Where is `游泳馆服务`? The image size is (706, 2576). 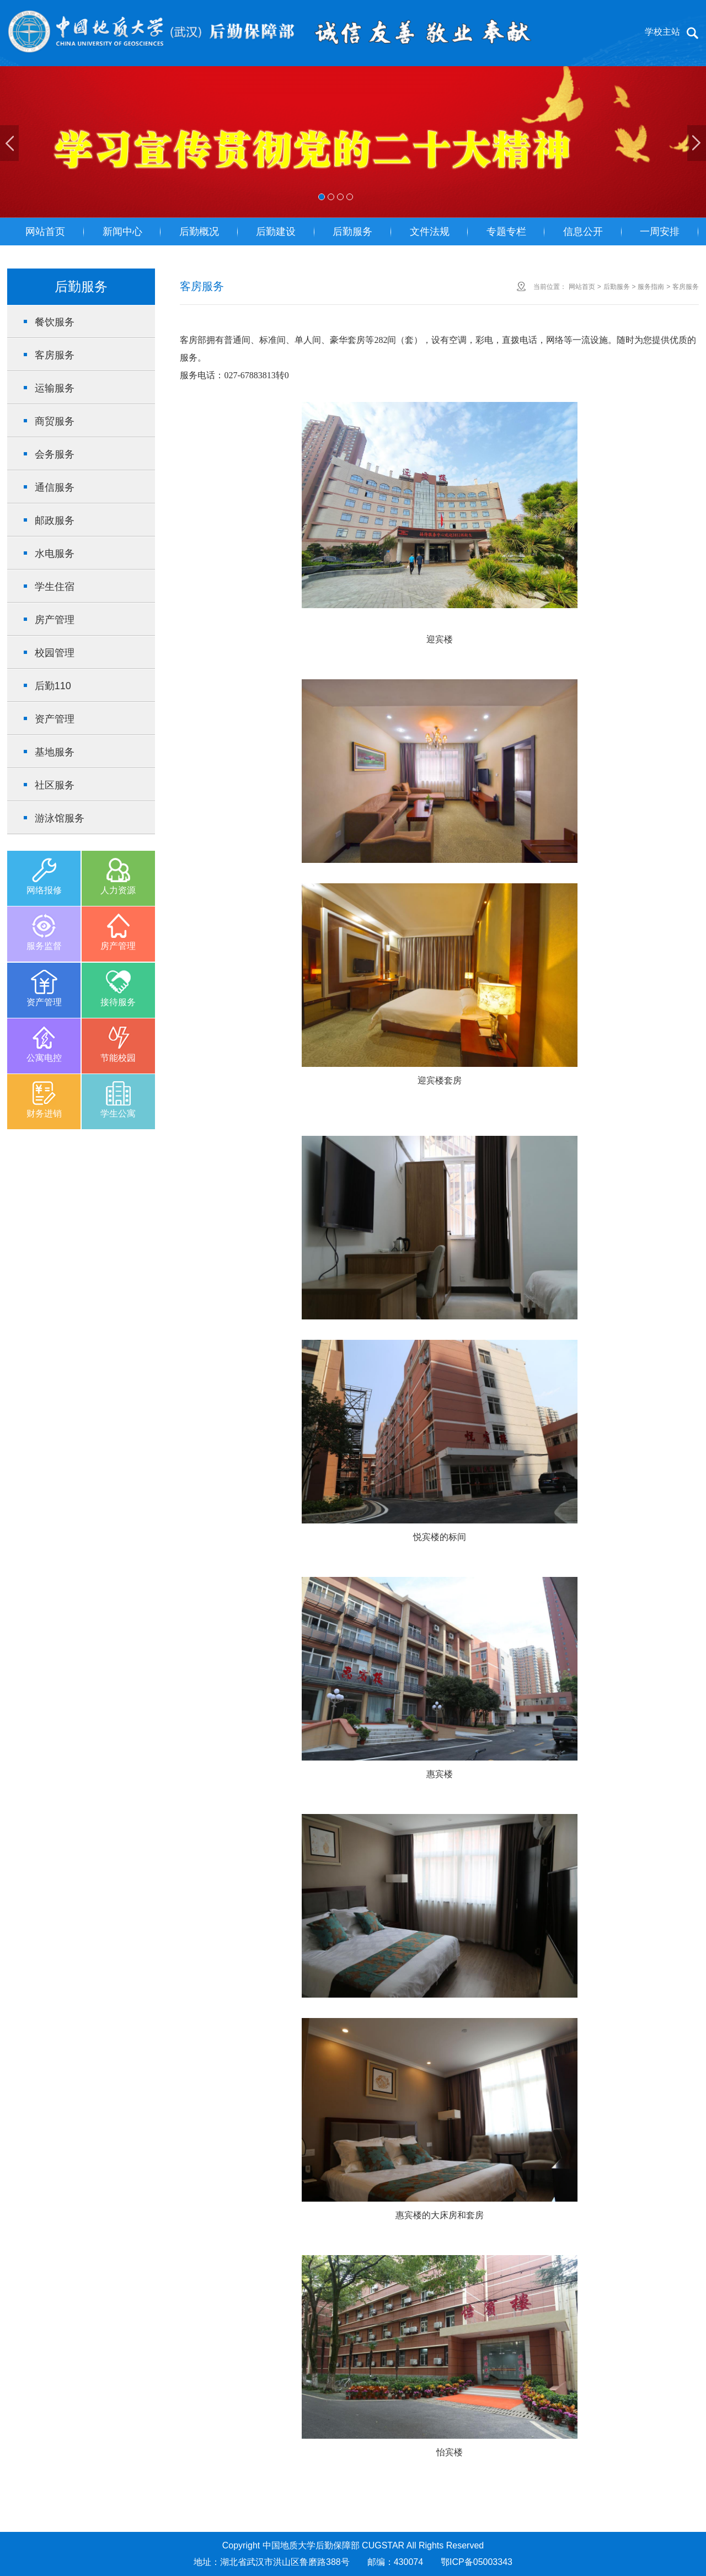 游泳馆服务 is located at coordinates (59, 818).